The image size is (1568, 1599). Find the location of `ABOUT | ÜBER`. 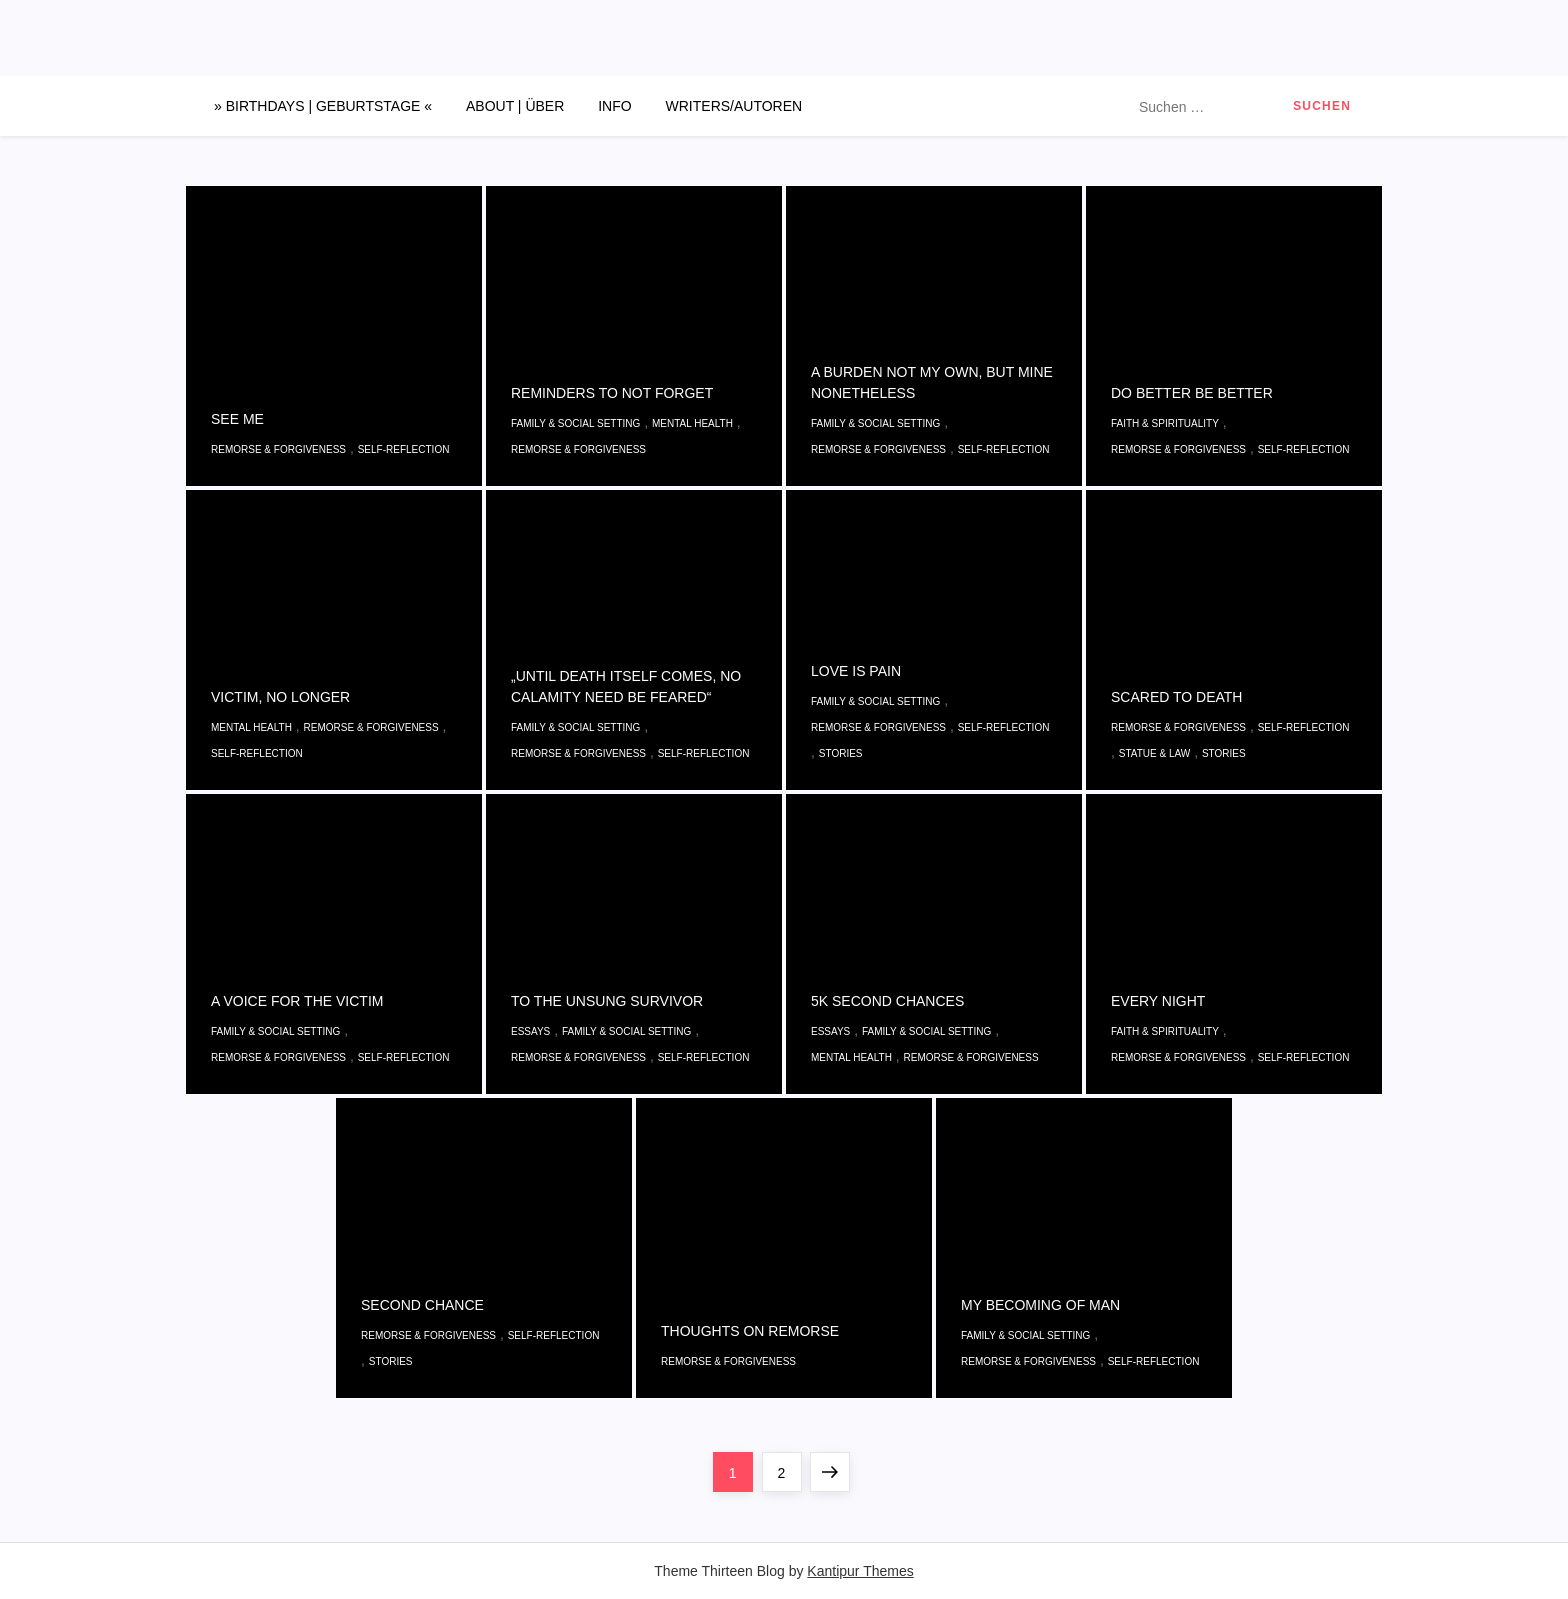

ABOUT | ÜBER is located at coordinates (515, 106).